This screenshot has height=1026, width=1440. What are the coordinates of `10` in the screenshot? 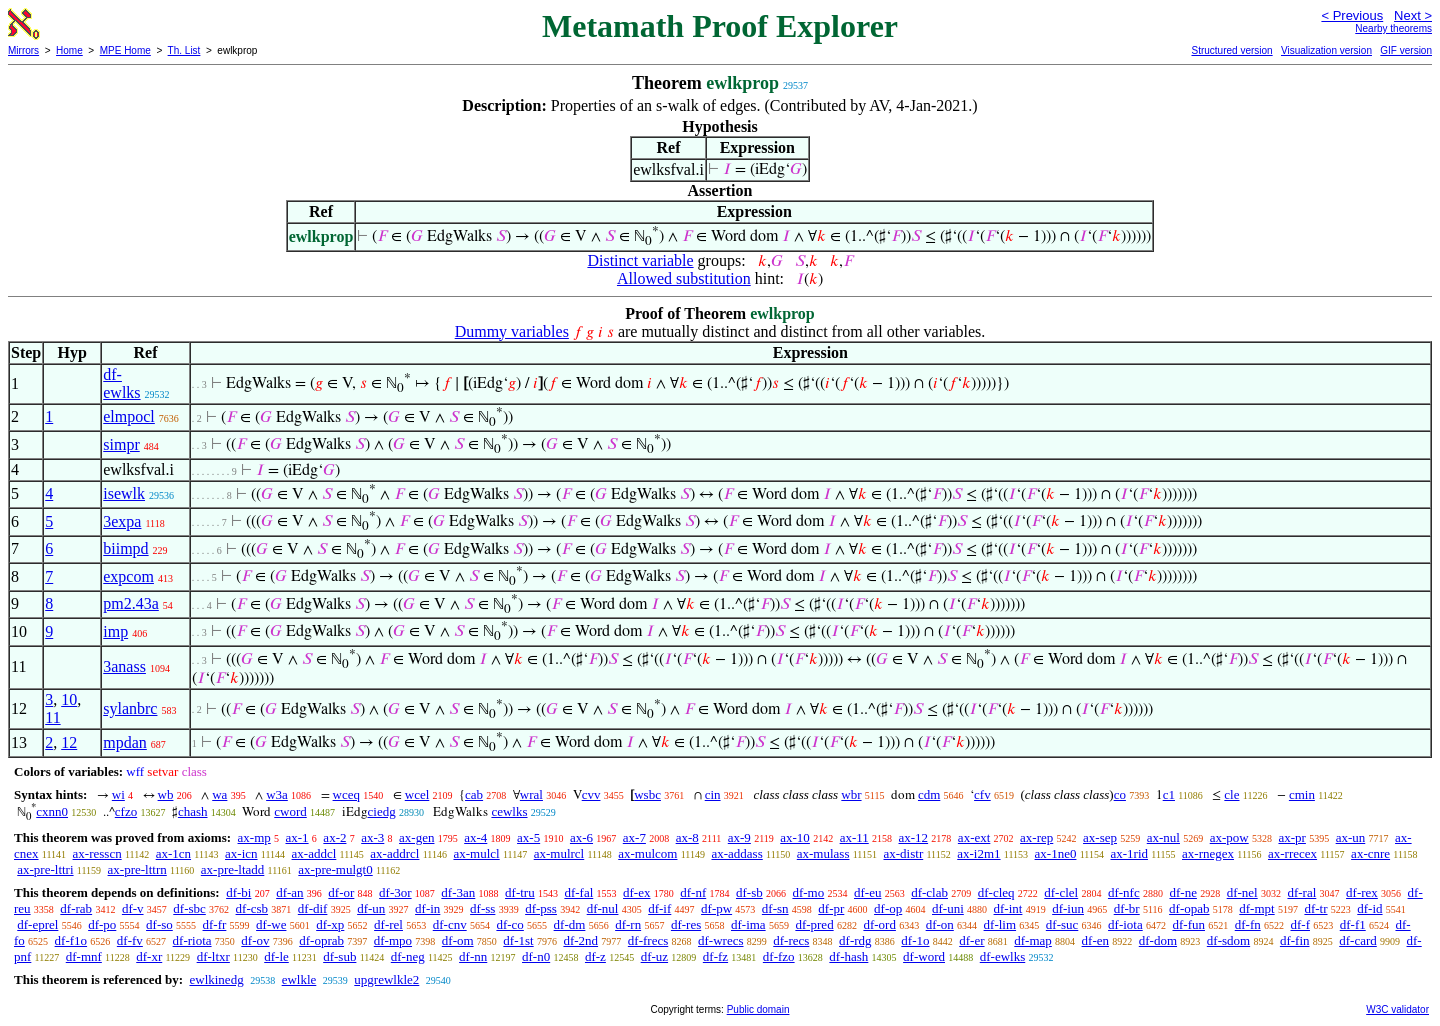 It's located at (69, 699).